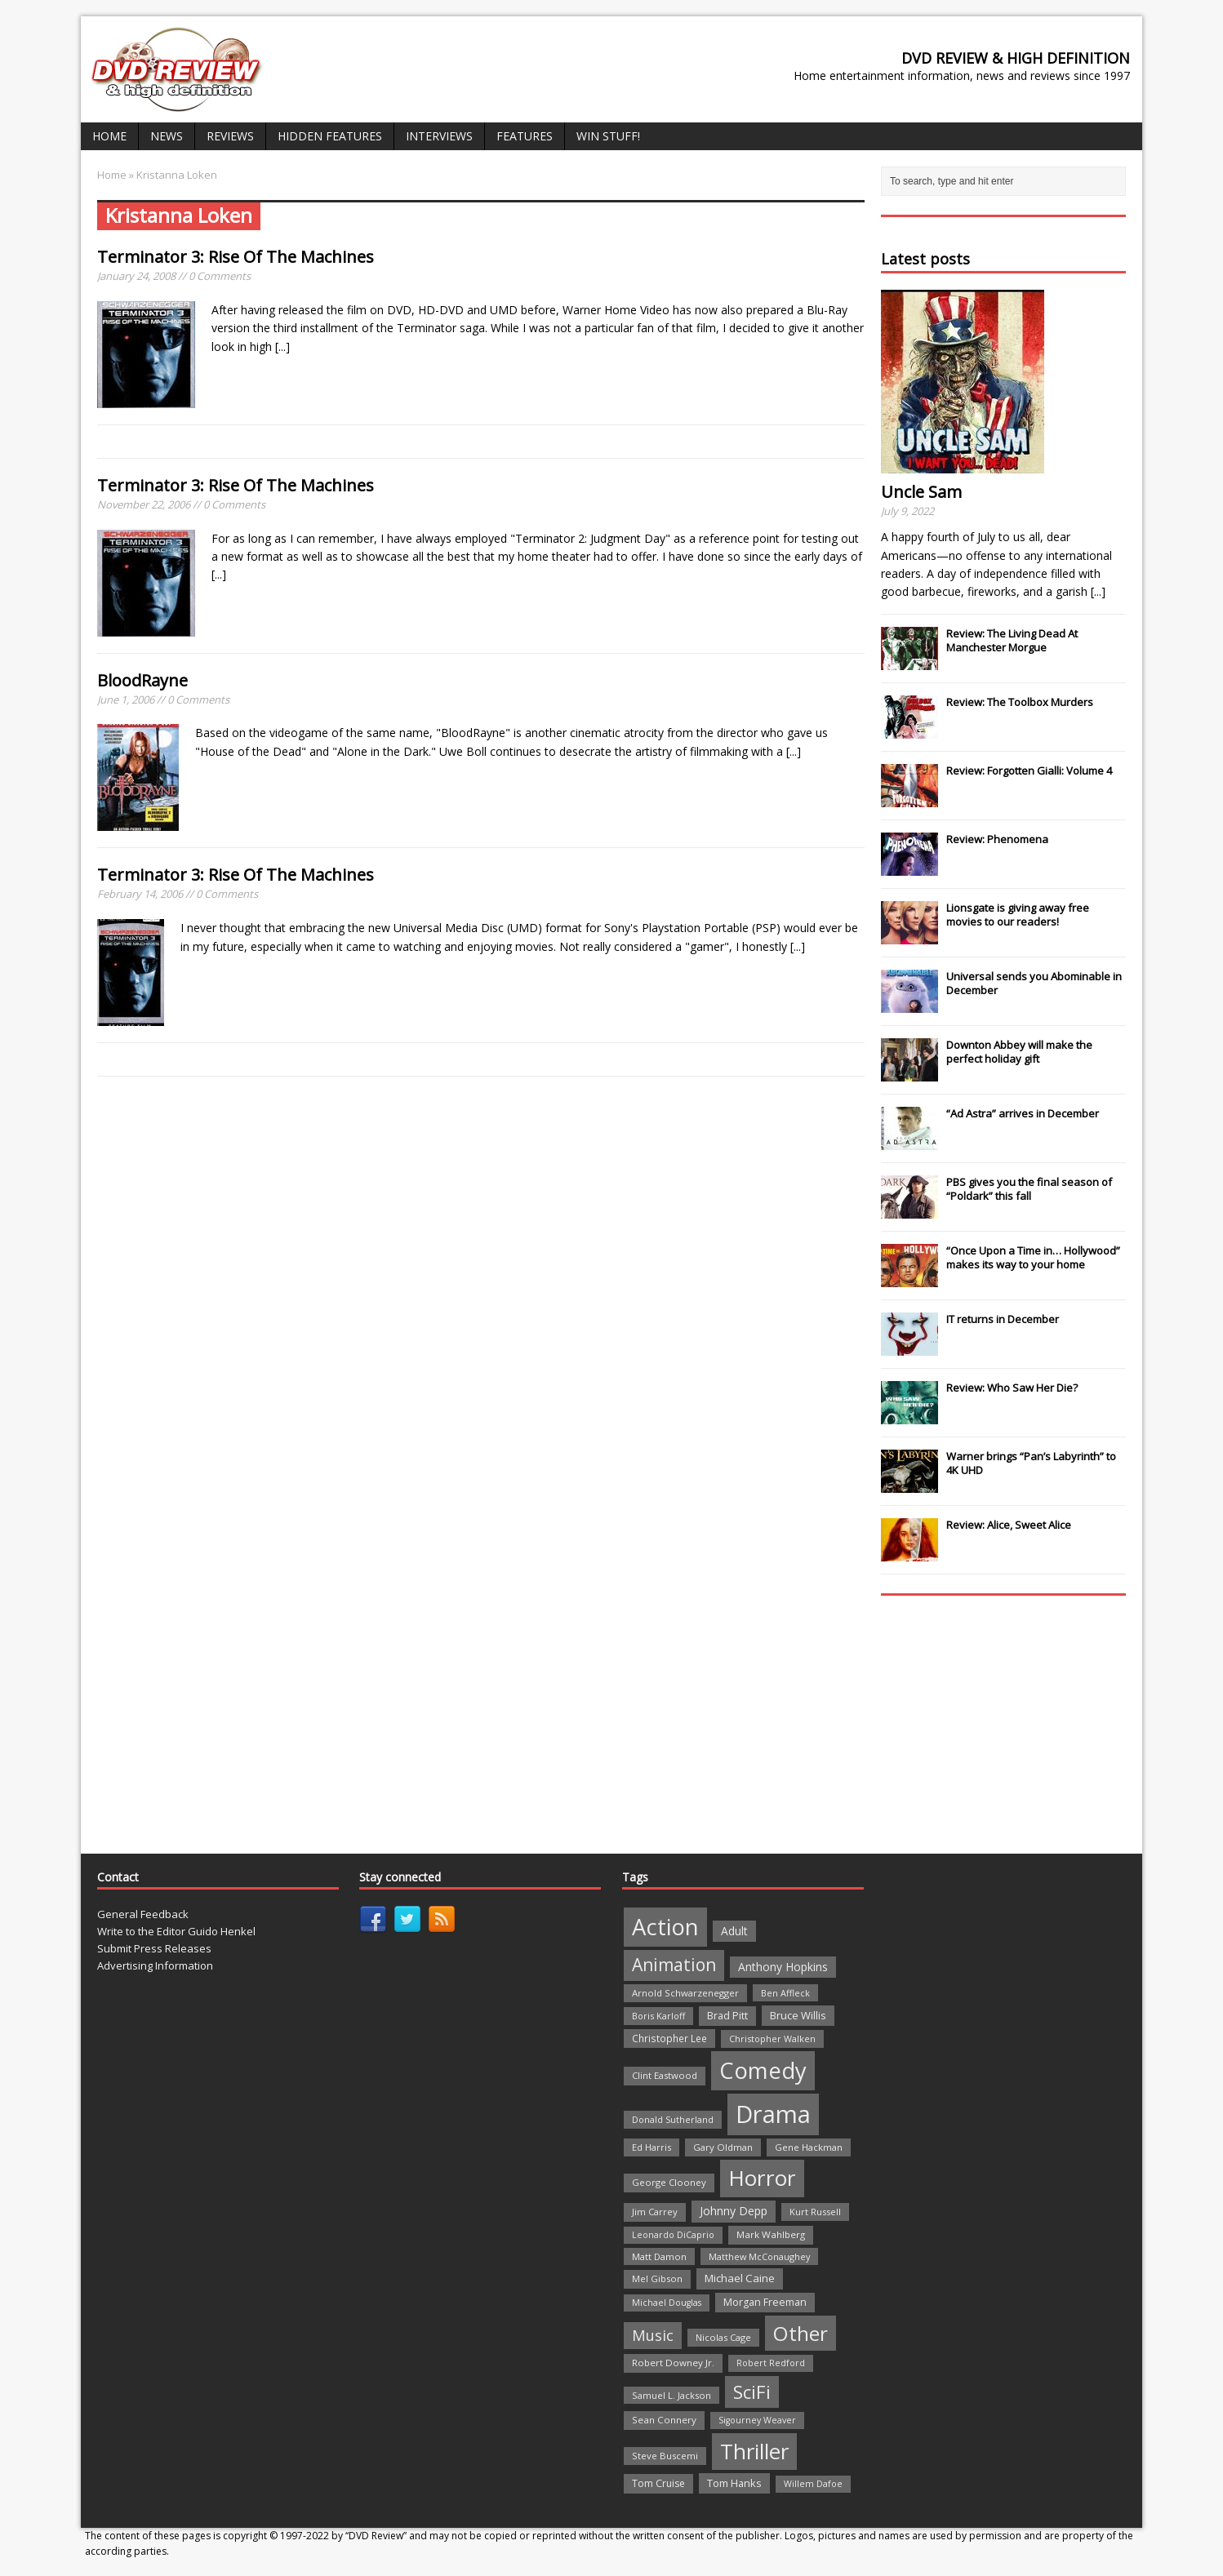 The image size is (1223, 2576). Describe the element at coordinates (154, 1948) in the screenshot. I see `Submit Press Releases` at that location.